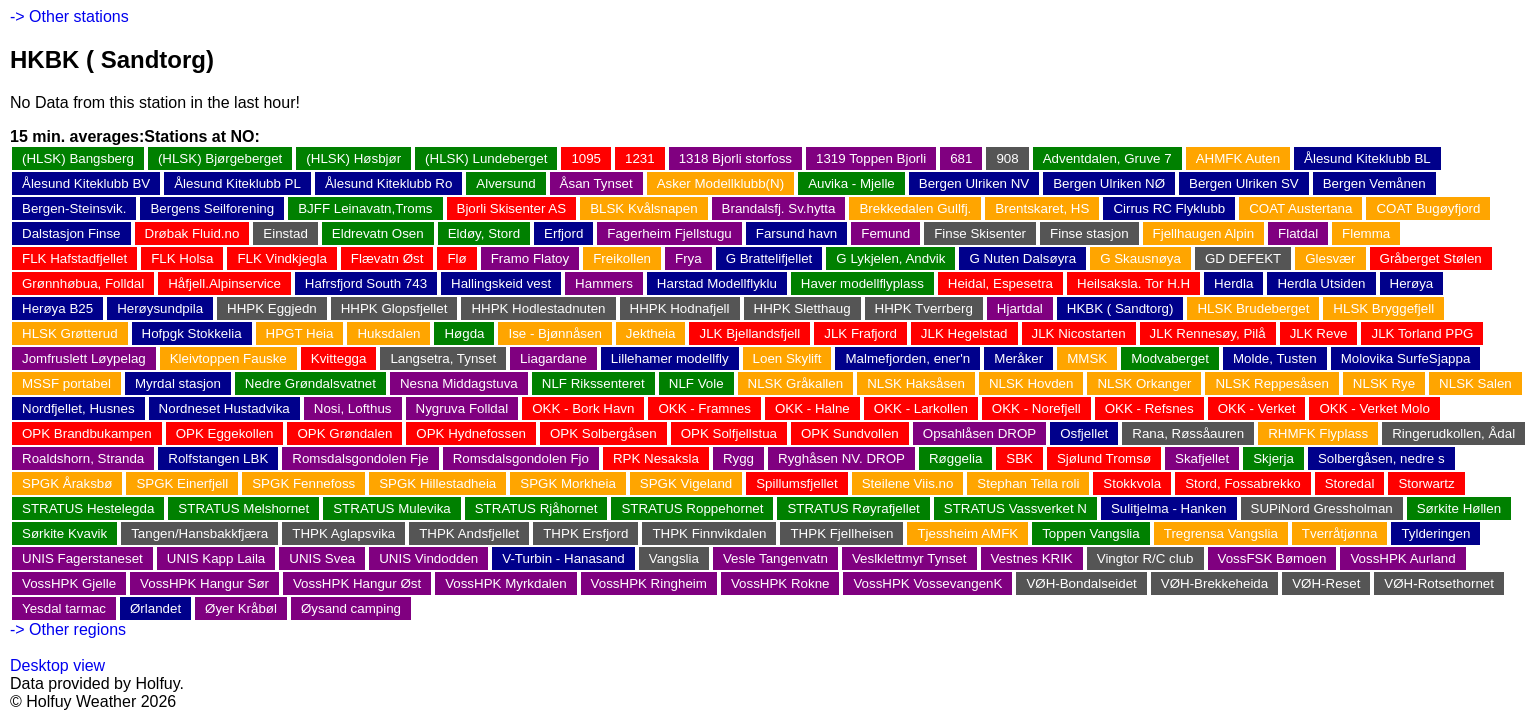 This screenshot has width=1538, height=720. What do you see at coordinates (357, 583) in the screenshot?
I see `VossHPK Hangur Øst` at bounding box center [357, 583].